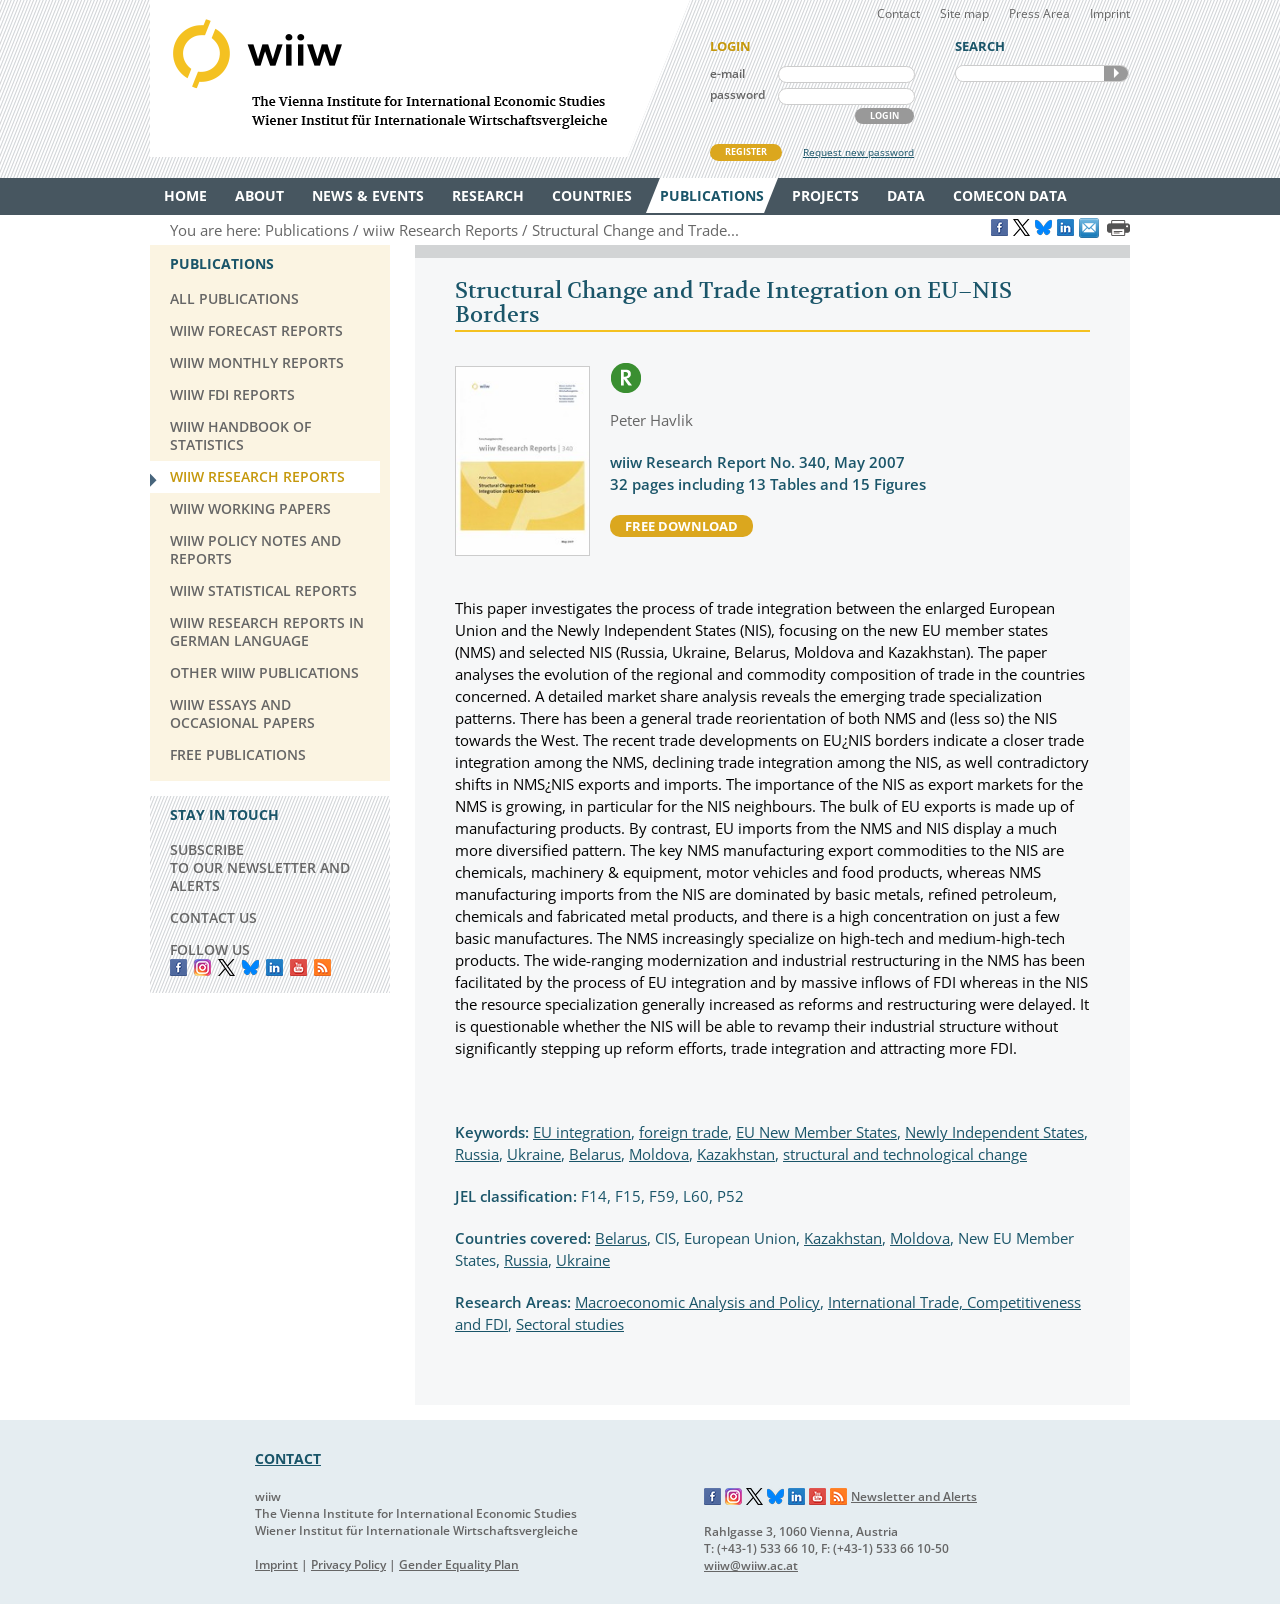 The height and width of the screenshot is (1604, 1280). Describe the element at coordinates (459, 1564) in the screenshot. I see `Gender Equality Plan` at that location.